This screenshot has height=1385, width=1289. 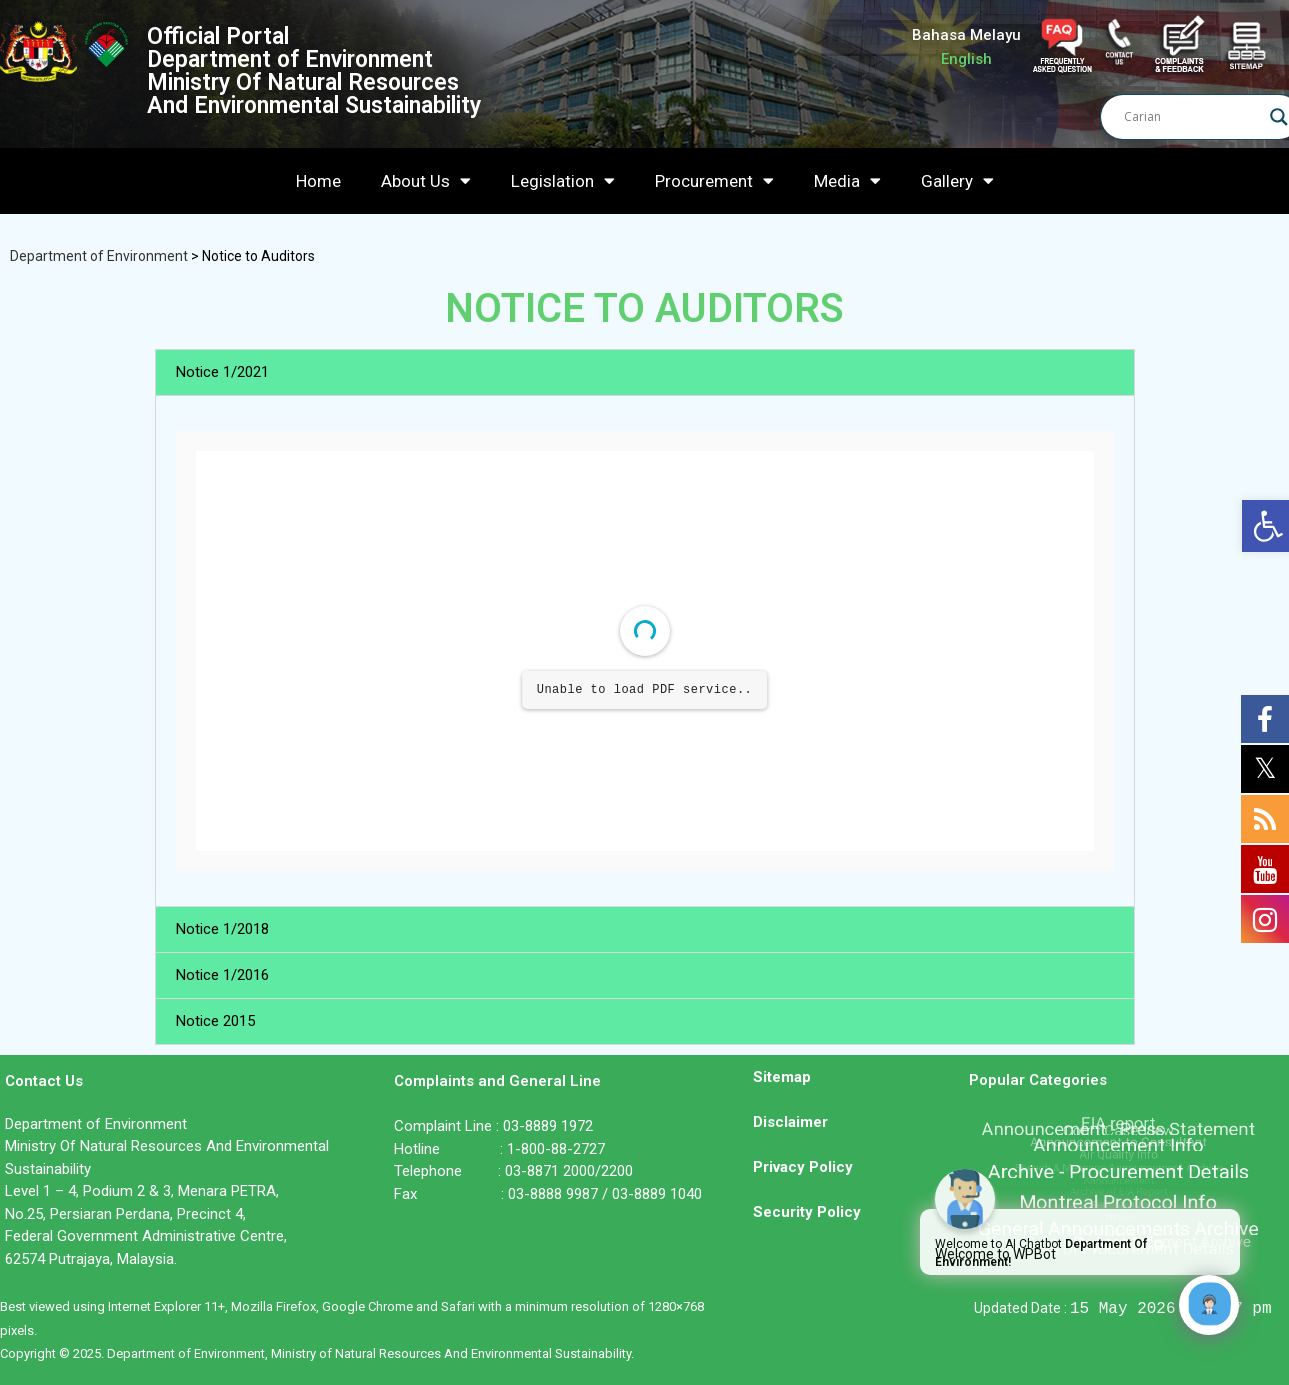 What do you see at coordinates (803, 1167) in the screenshot?
I see `Privacy Policy` at bounding box center [803, 1167].